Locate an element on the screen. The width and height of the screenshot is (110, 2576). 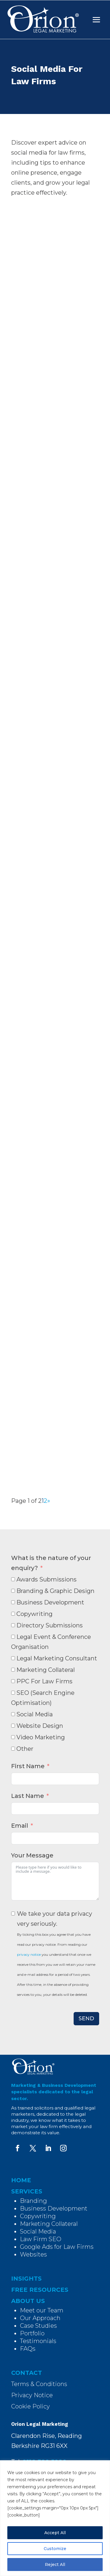
Marketing Collateral is located at coordinates (49, 2223).